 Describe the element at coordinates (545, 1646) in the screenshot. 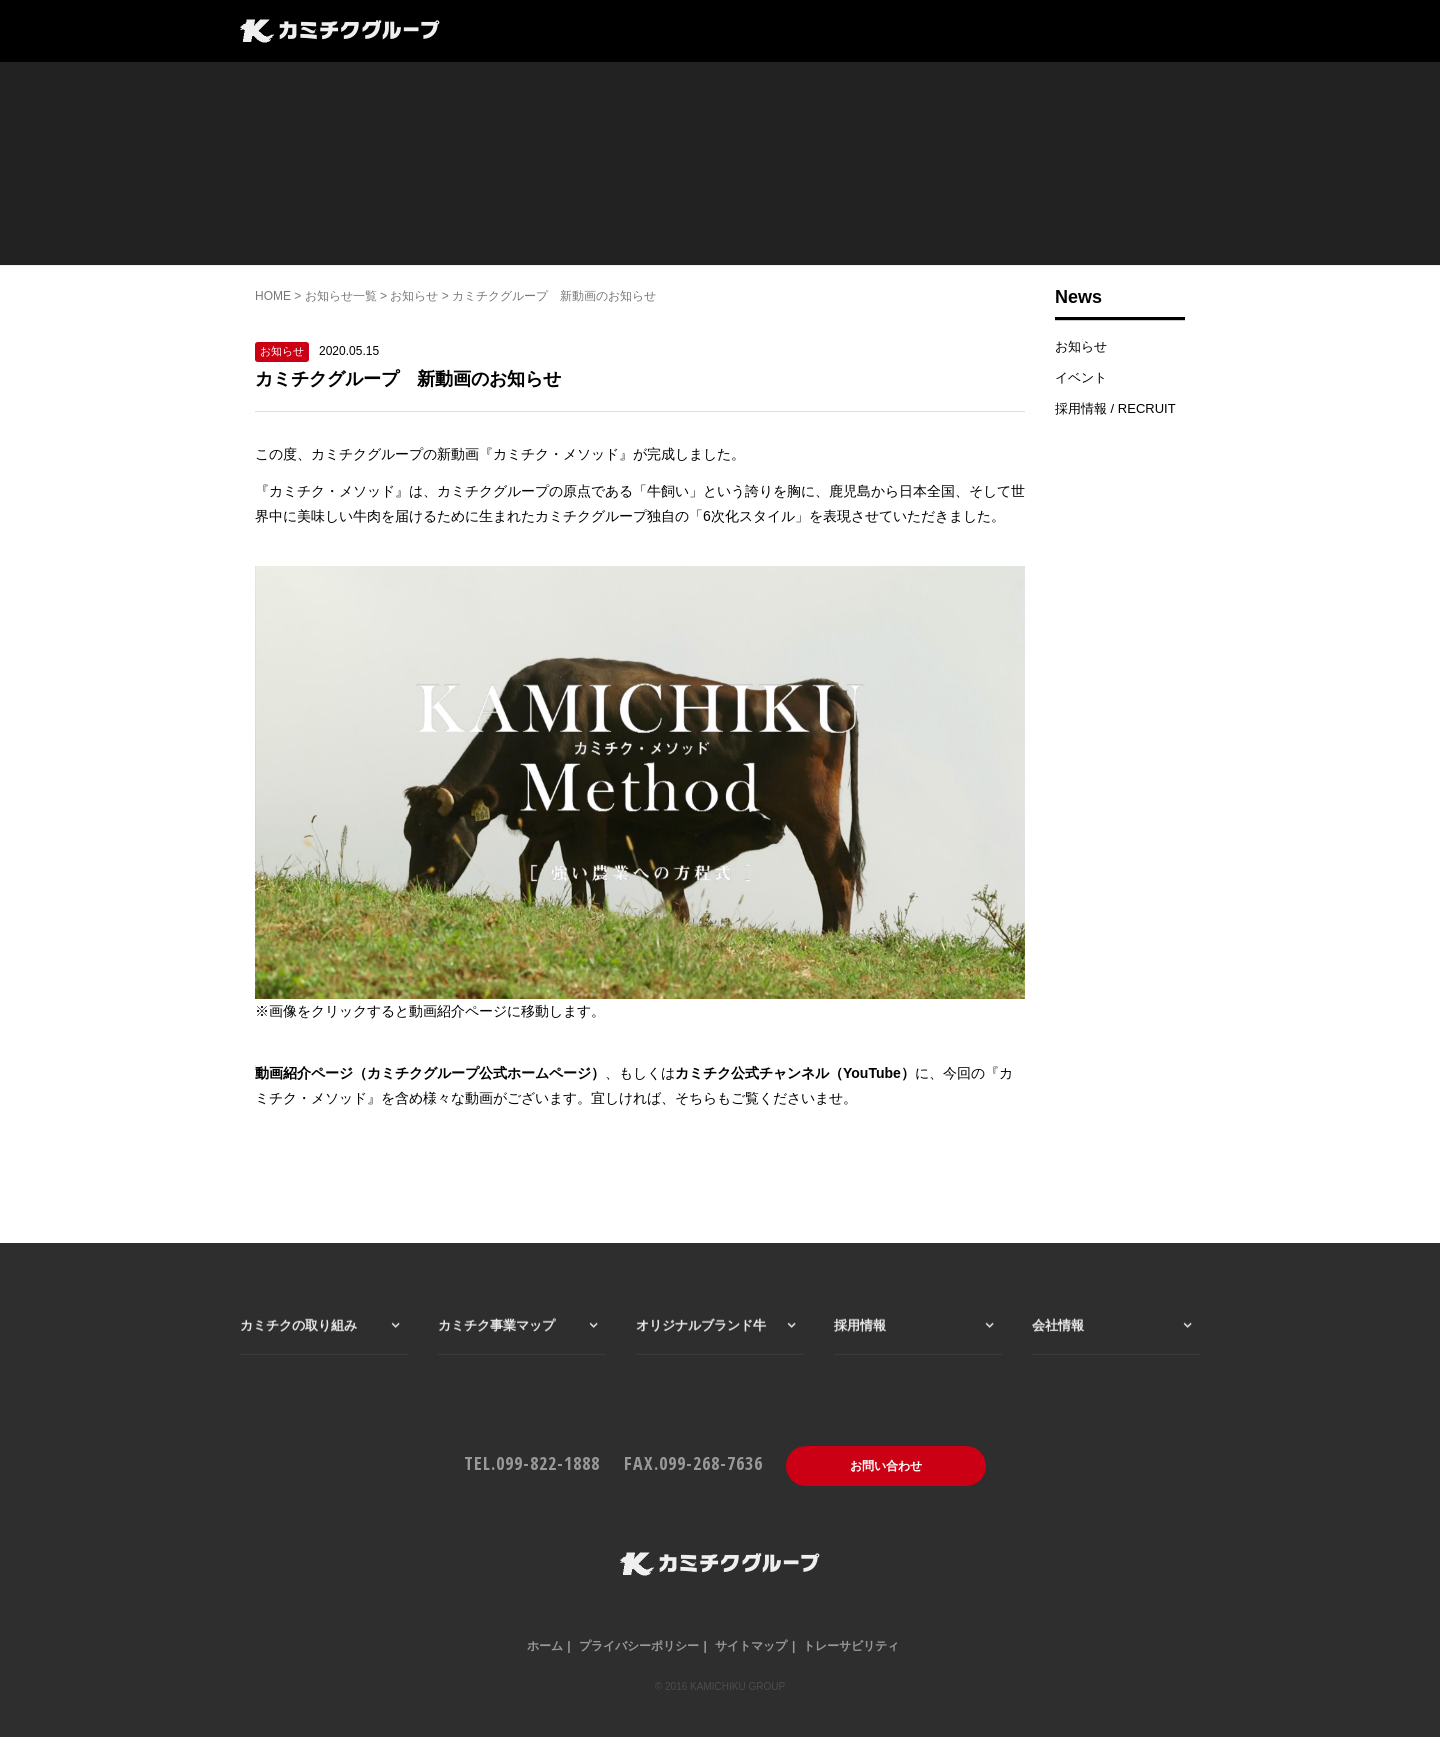

I see `ホーム` at that location.